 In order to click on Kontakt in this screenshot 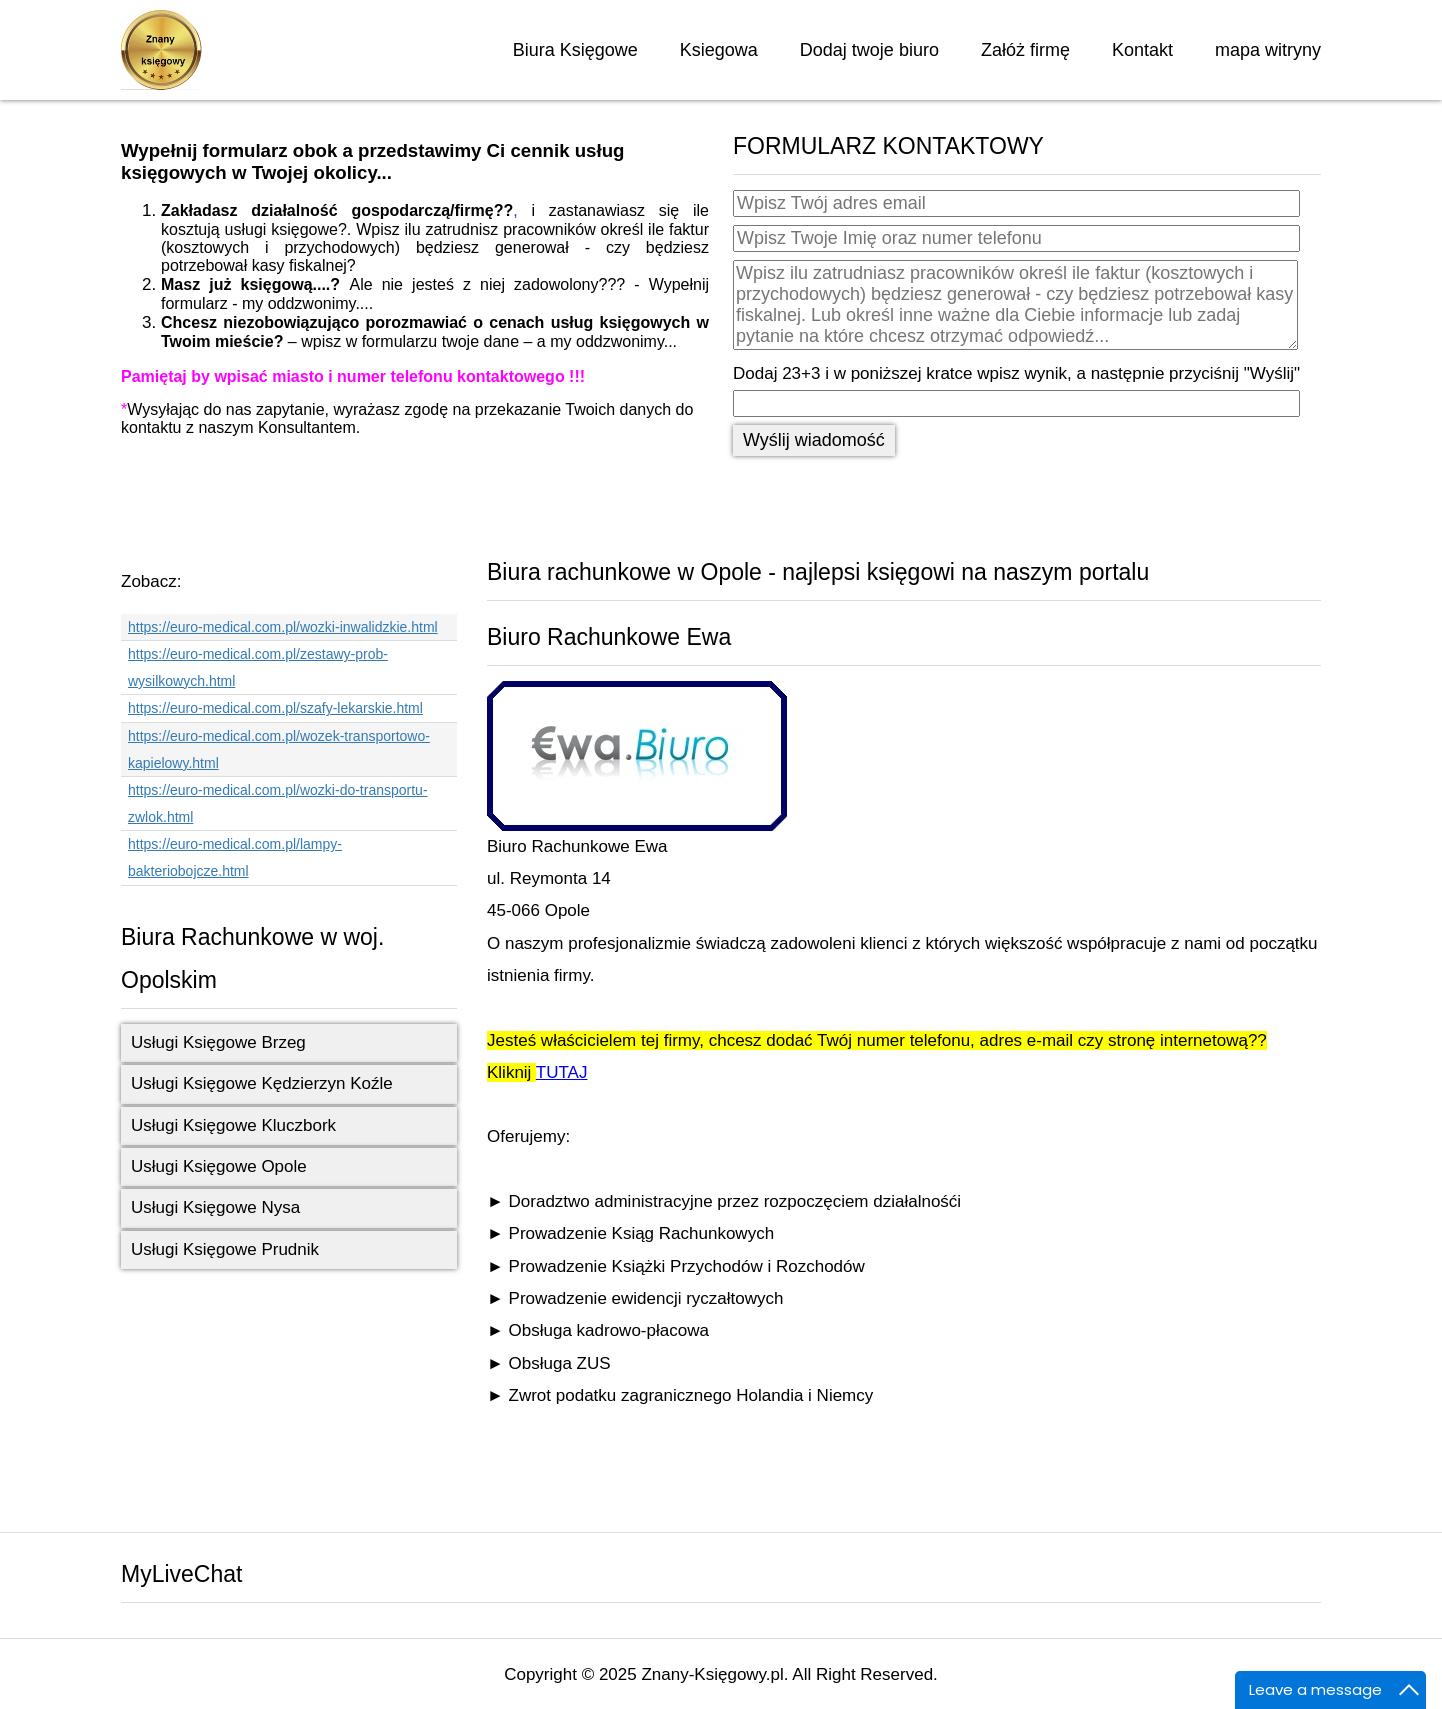, I will do `click(1142, 50)`.